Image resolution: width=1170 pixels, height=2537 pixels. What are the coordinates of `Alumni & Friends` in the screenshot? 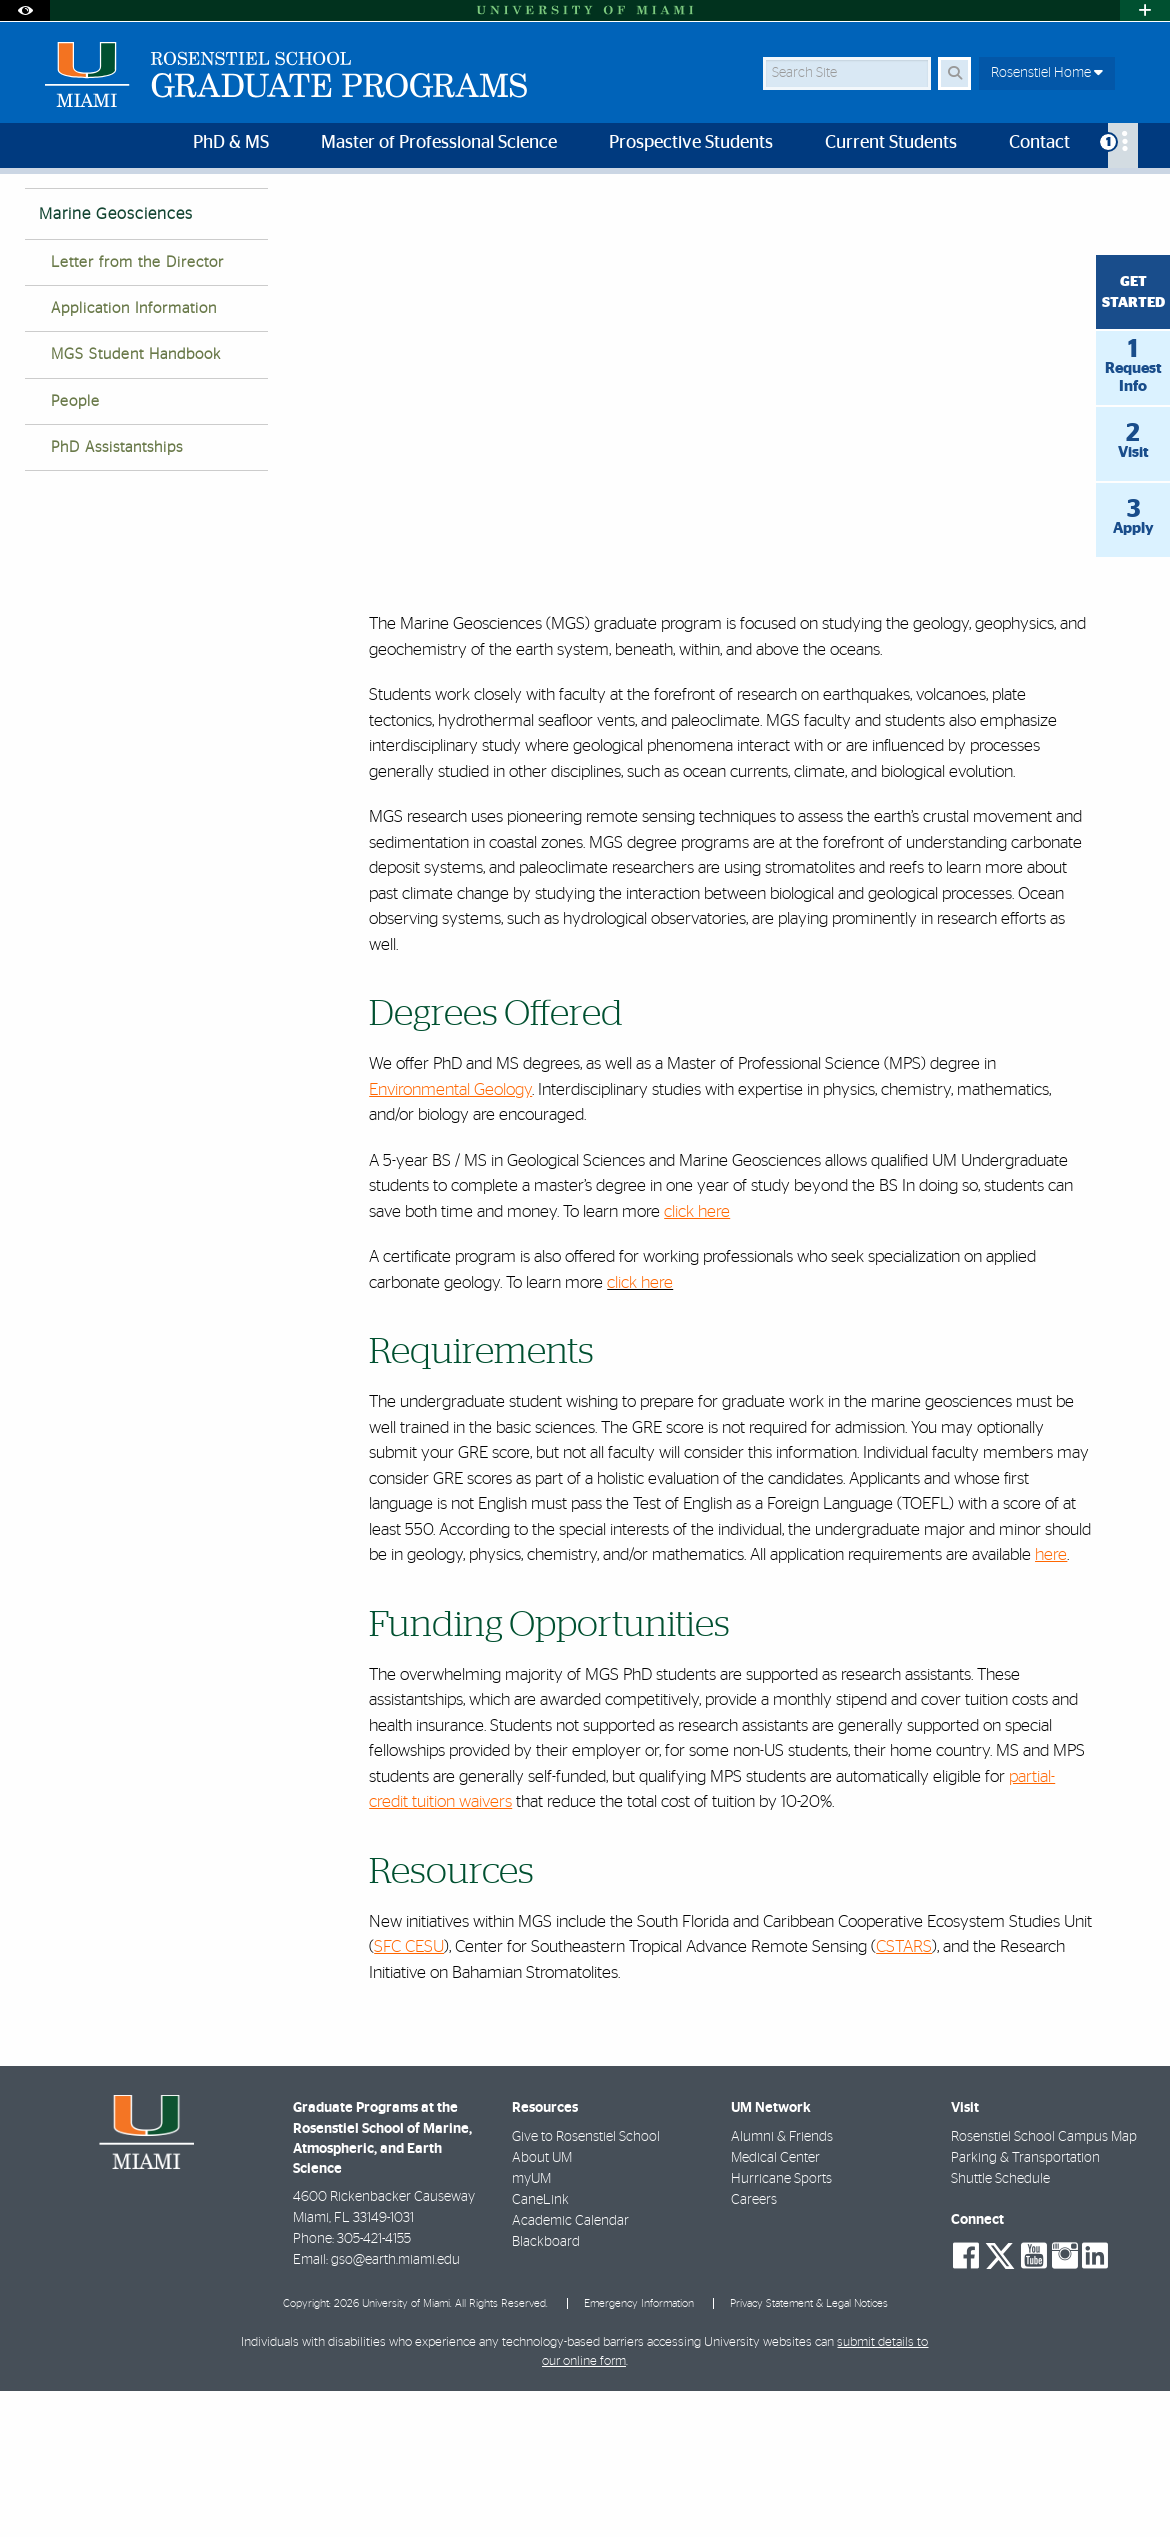 It's located at (782, 2283).